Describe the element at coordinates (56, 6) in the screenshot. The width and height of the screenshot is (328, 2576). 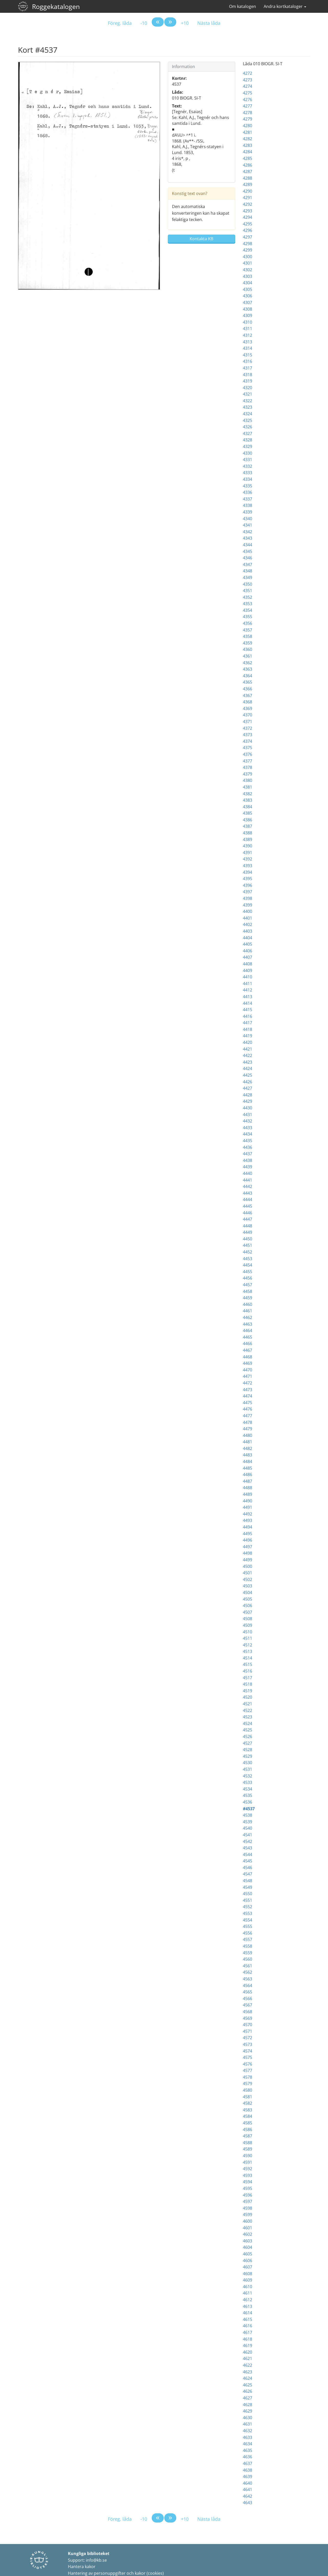
I see `Roggekatalogen` at that location.